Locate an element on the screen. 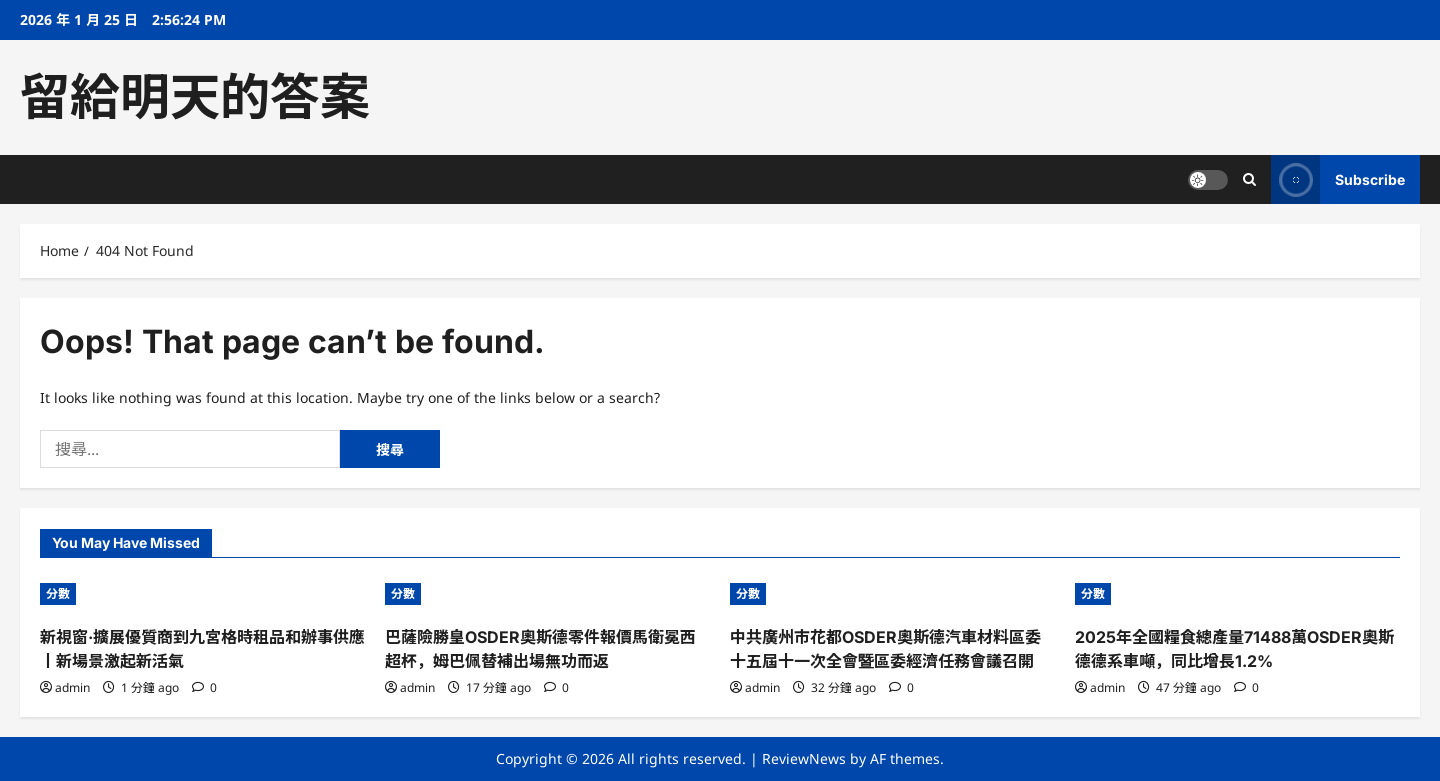  [0 comments] is located at coordinates (204, 687).